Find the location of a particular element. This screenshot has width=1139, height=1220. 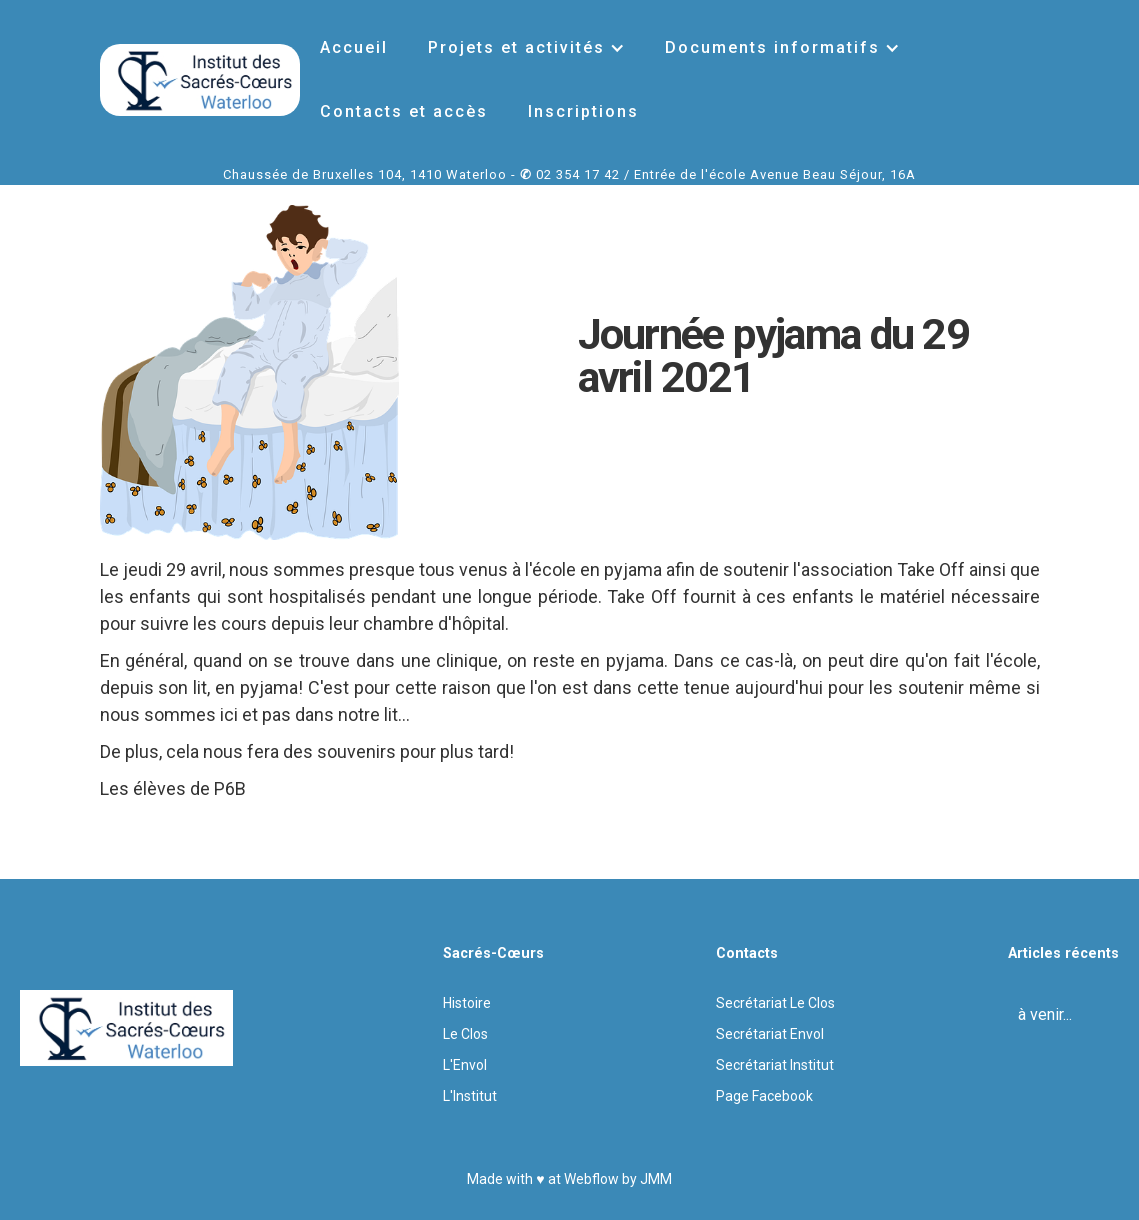

Secrétariat Institut is located at coordinates (775, 1065).